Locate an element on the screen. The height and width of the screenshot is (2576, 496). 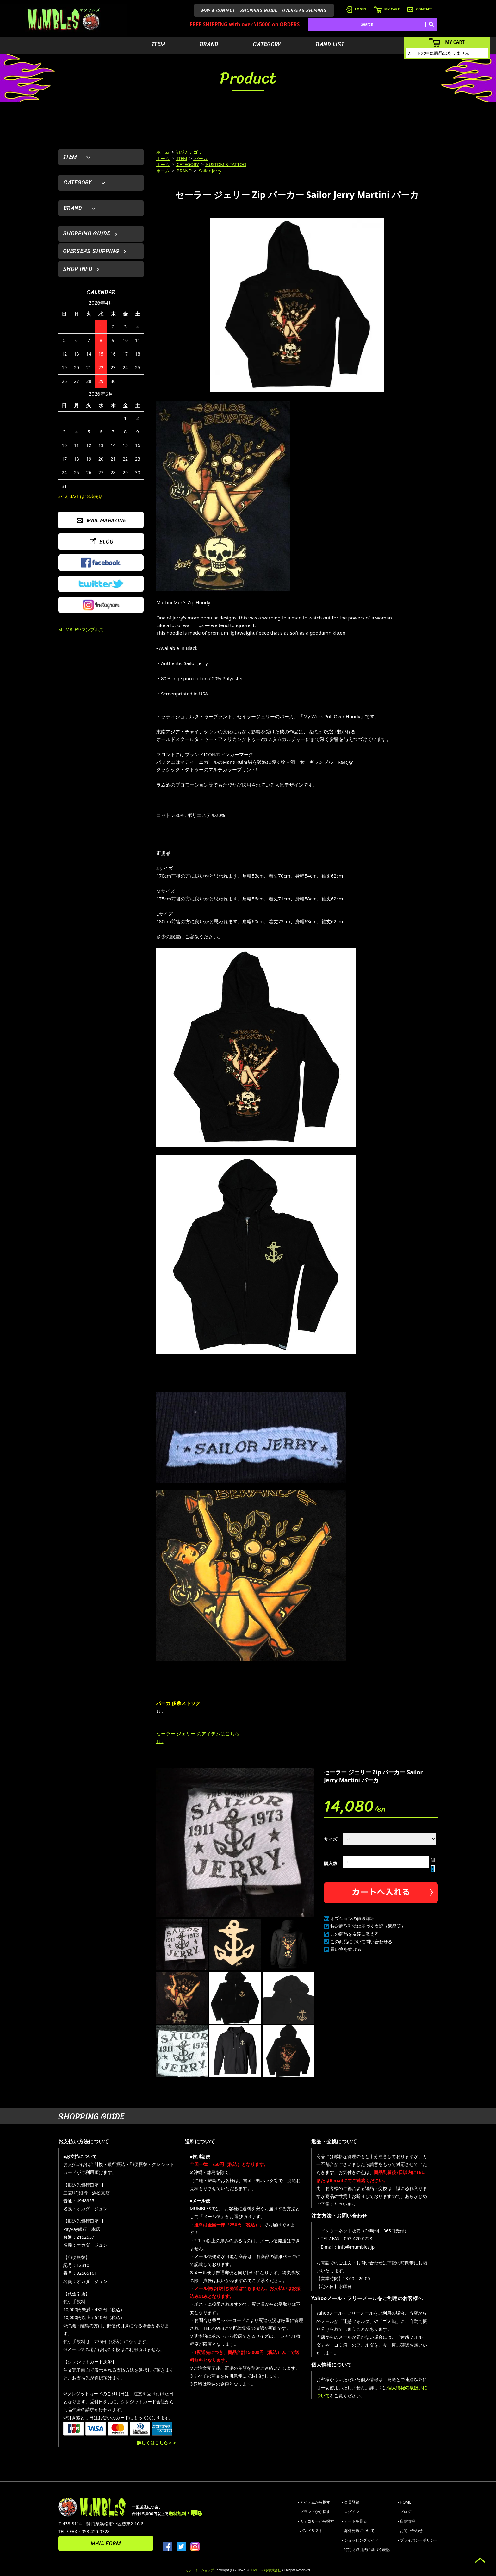
MAP & CONTACT is located at coordinates (218, 11).